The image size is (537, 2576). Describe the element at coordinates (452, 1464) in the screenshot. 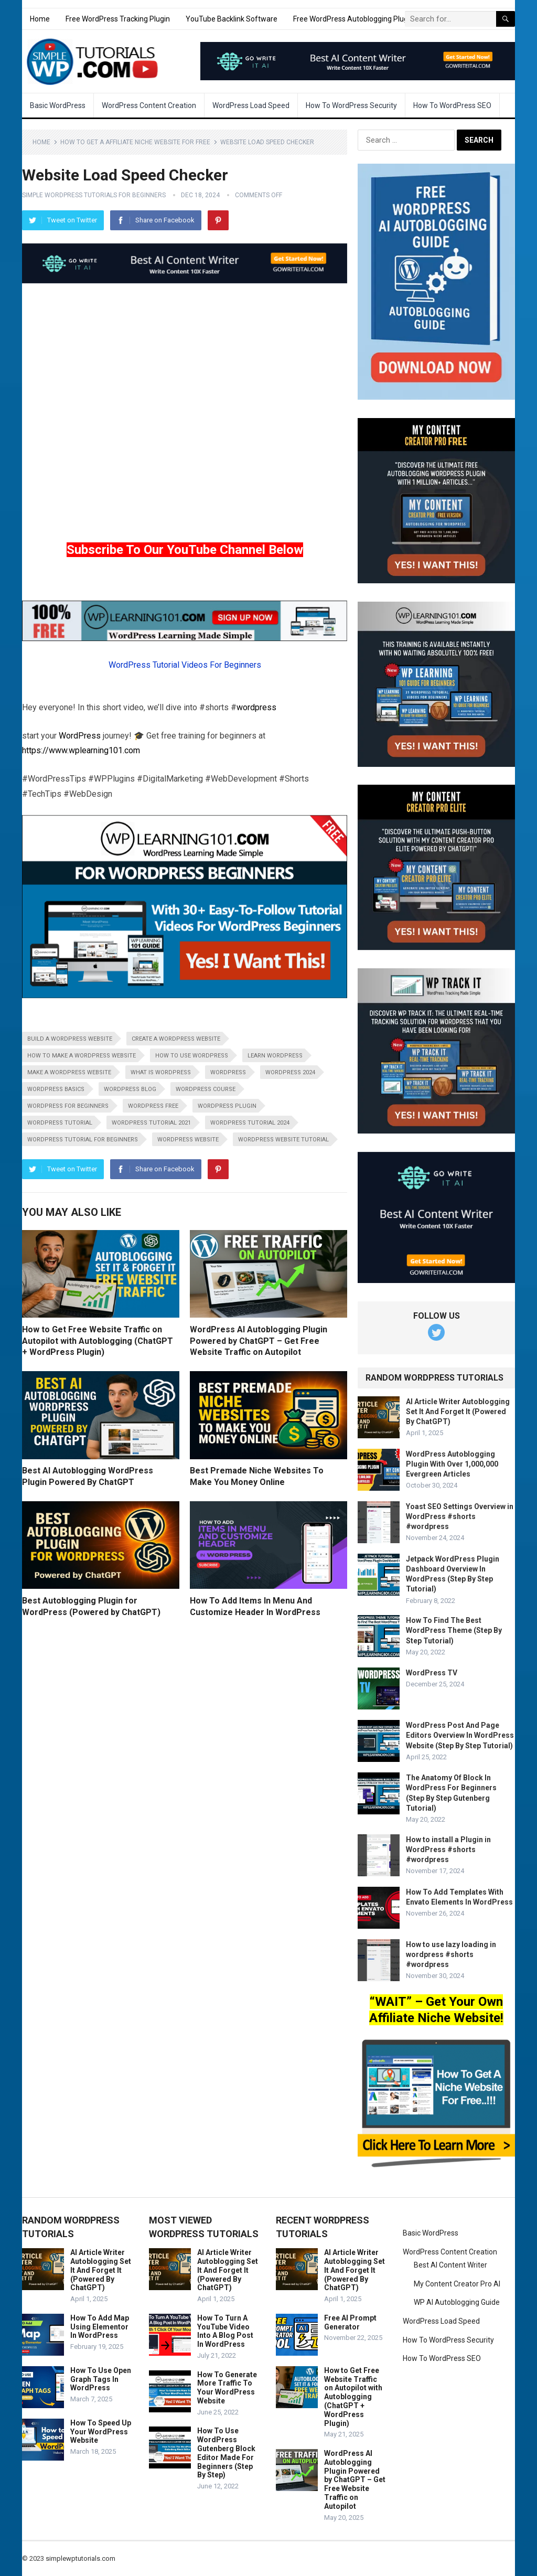

I see `WordPress Autoblogging Plugin With Over 1,000,000 Evergreen Articles` at that location.